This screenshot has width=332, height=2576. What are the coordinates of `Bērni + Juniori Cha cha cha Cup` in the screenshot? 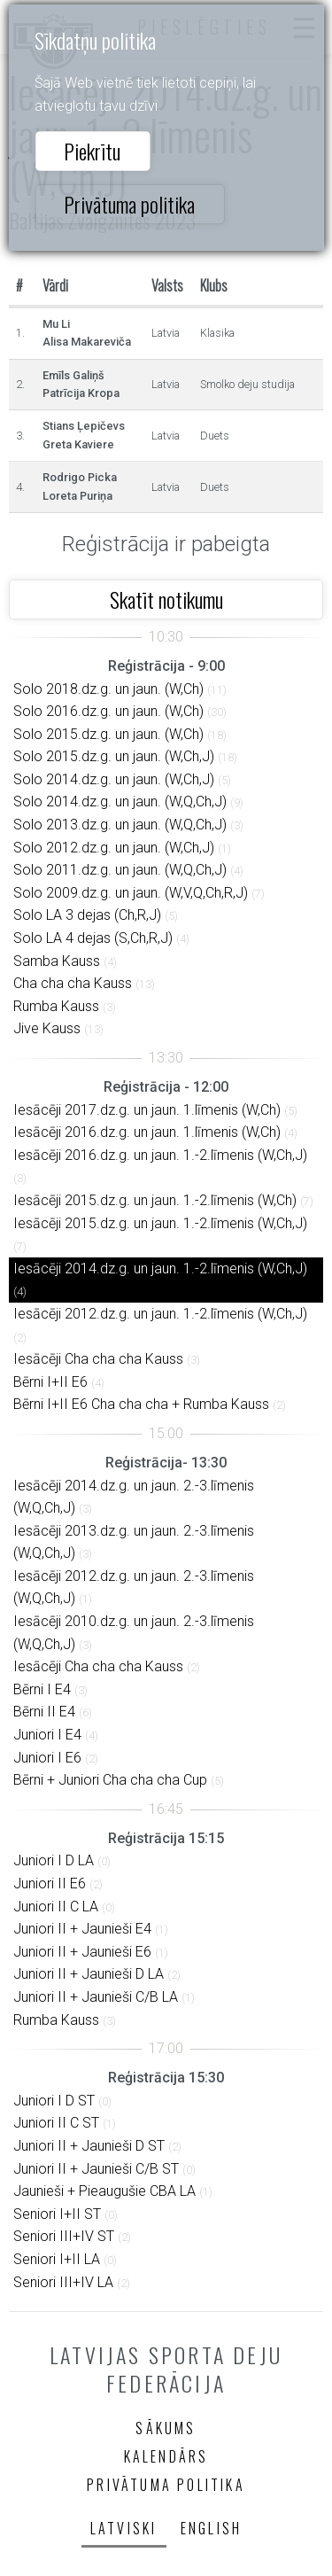 It's located at (110, 1779).